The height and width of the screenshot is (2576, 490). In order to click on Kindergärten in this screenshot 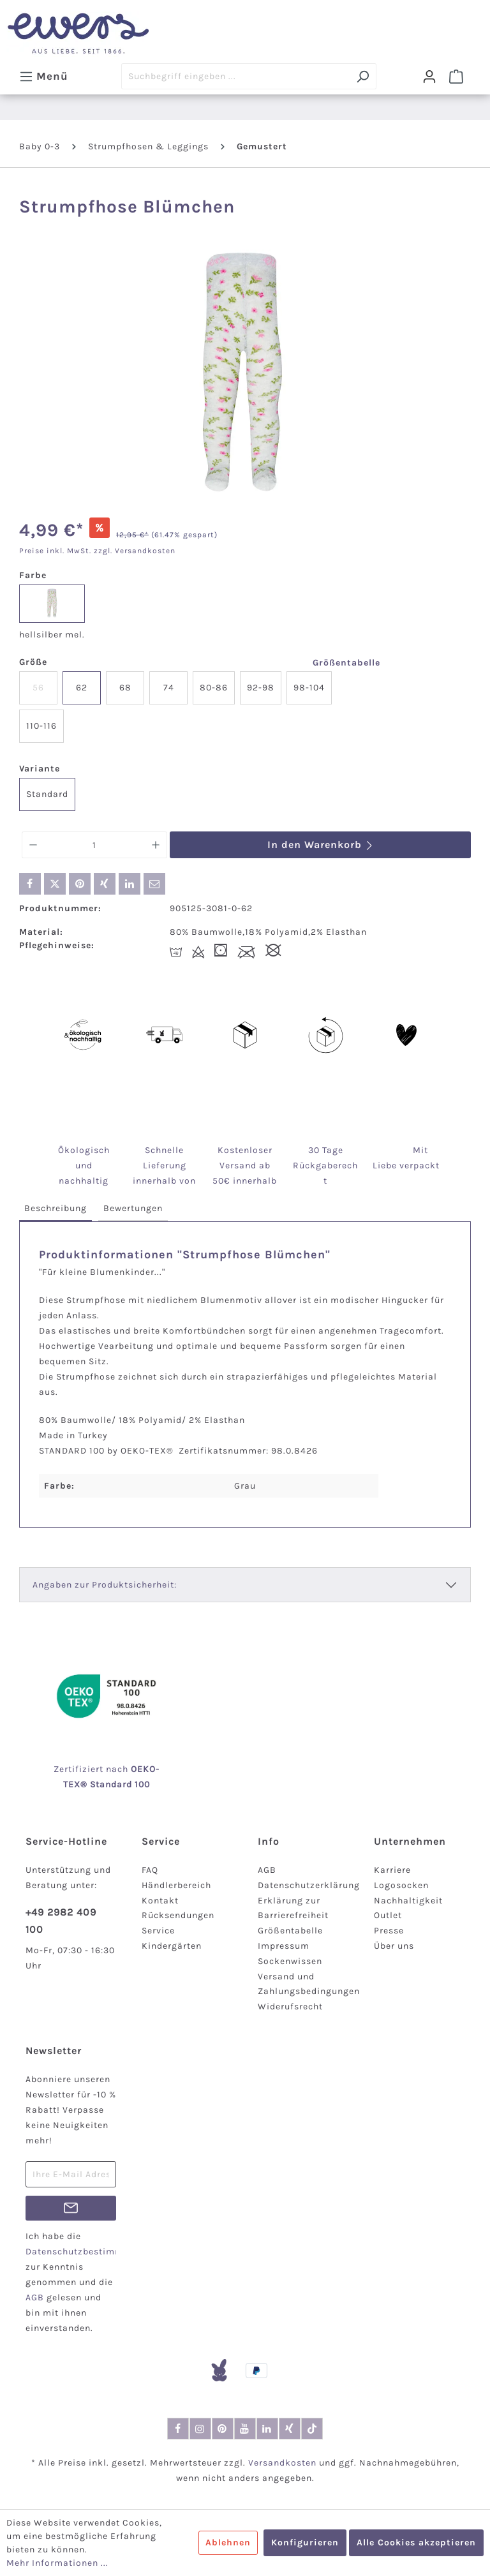, I will do `click(172, 1945)`.